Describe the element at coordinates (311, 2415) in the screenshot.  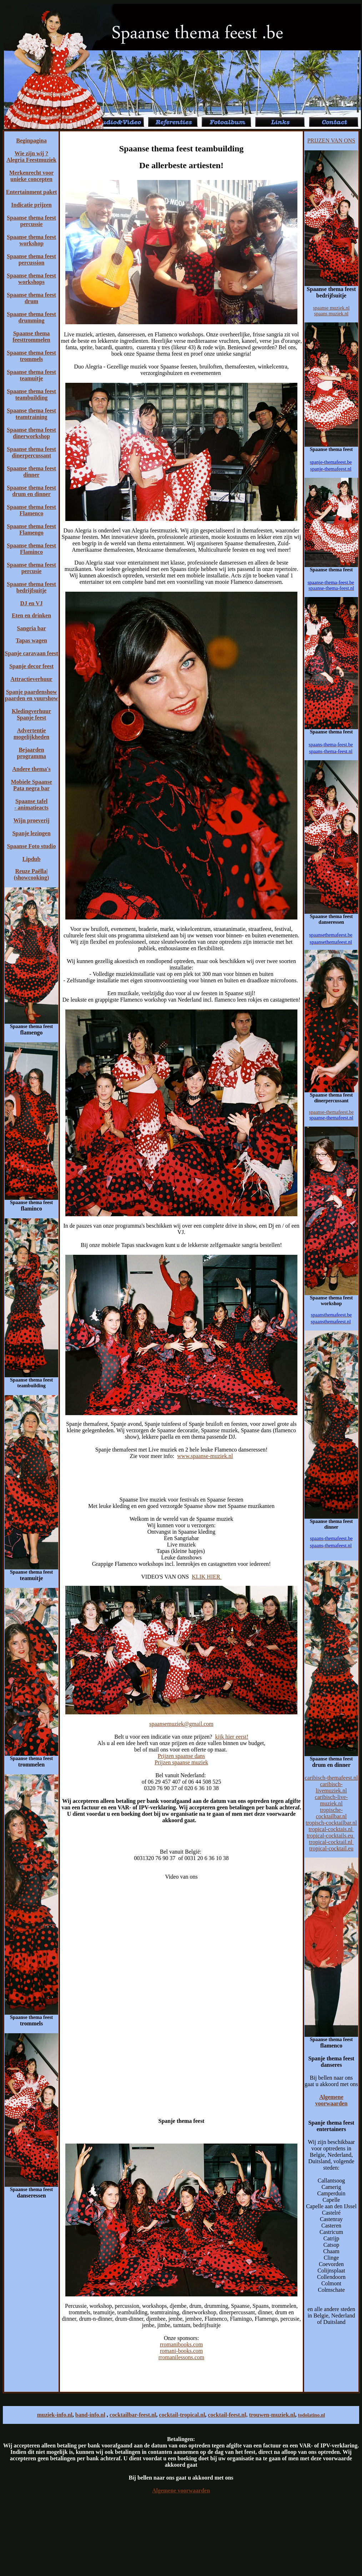
I see `todolatino.nl` at that location.